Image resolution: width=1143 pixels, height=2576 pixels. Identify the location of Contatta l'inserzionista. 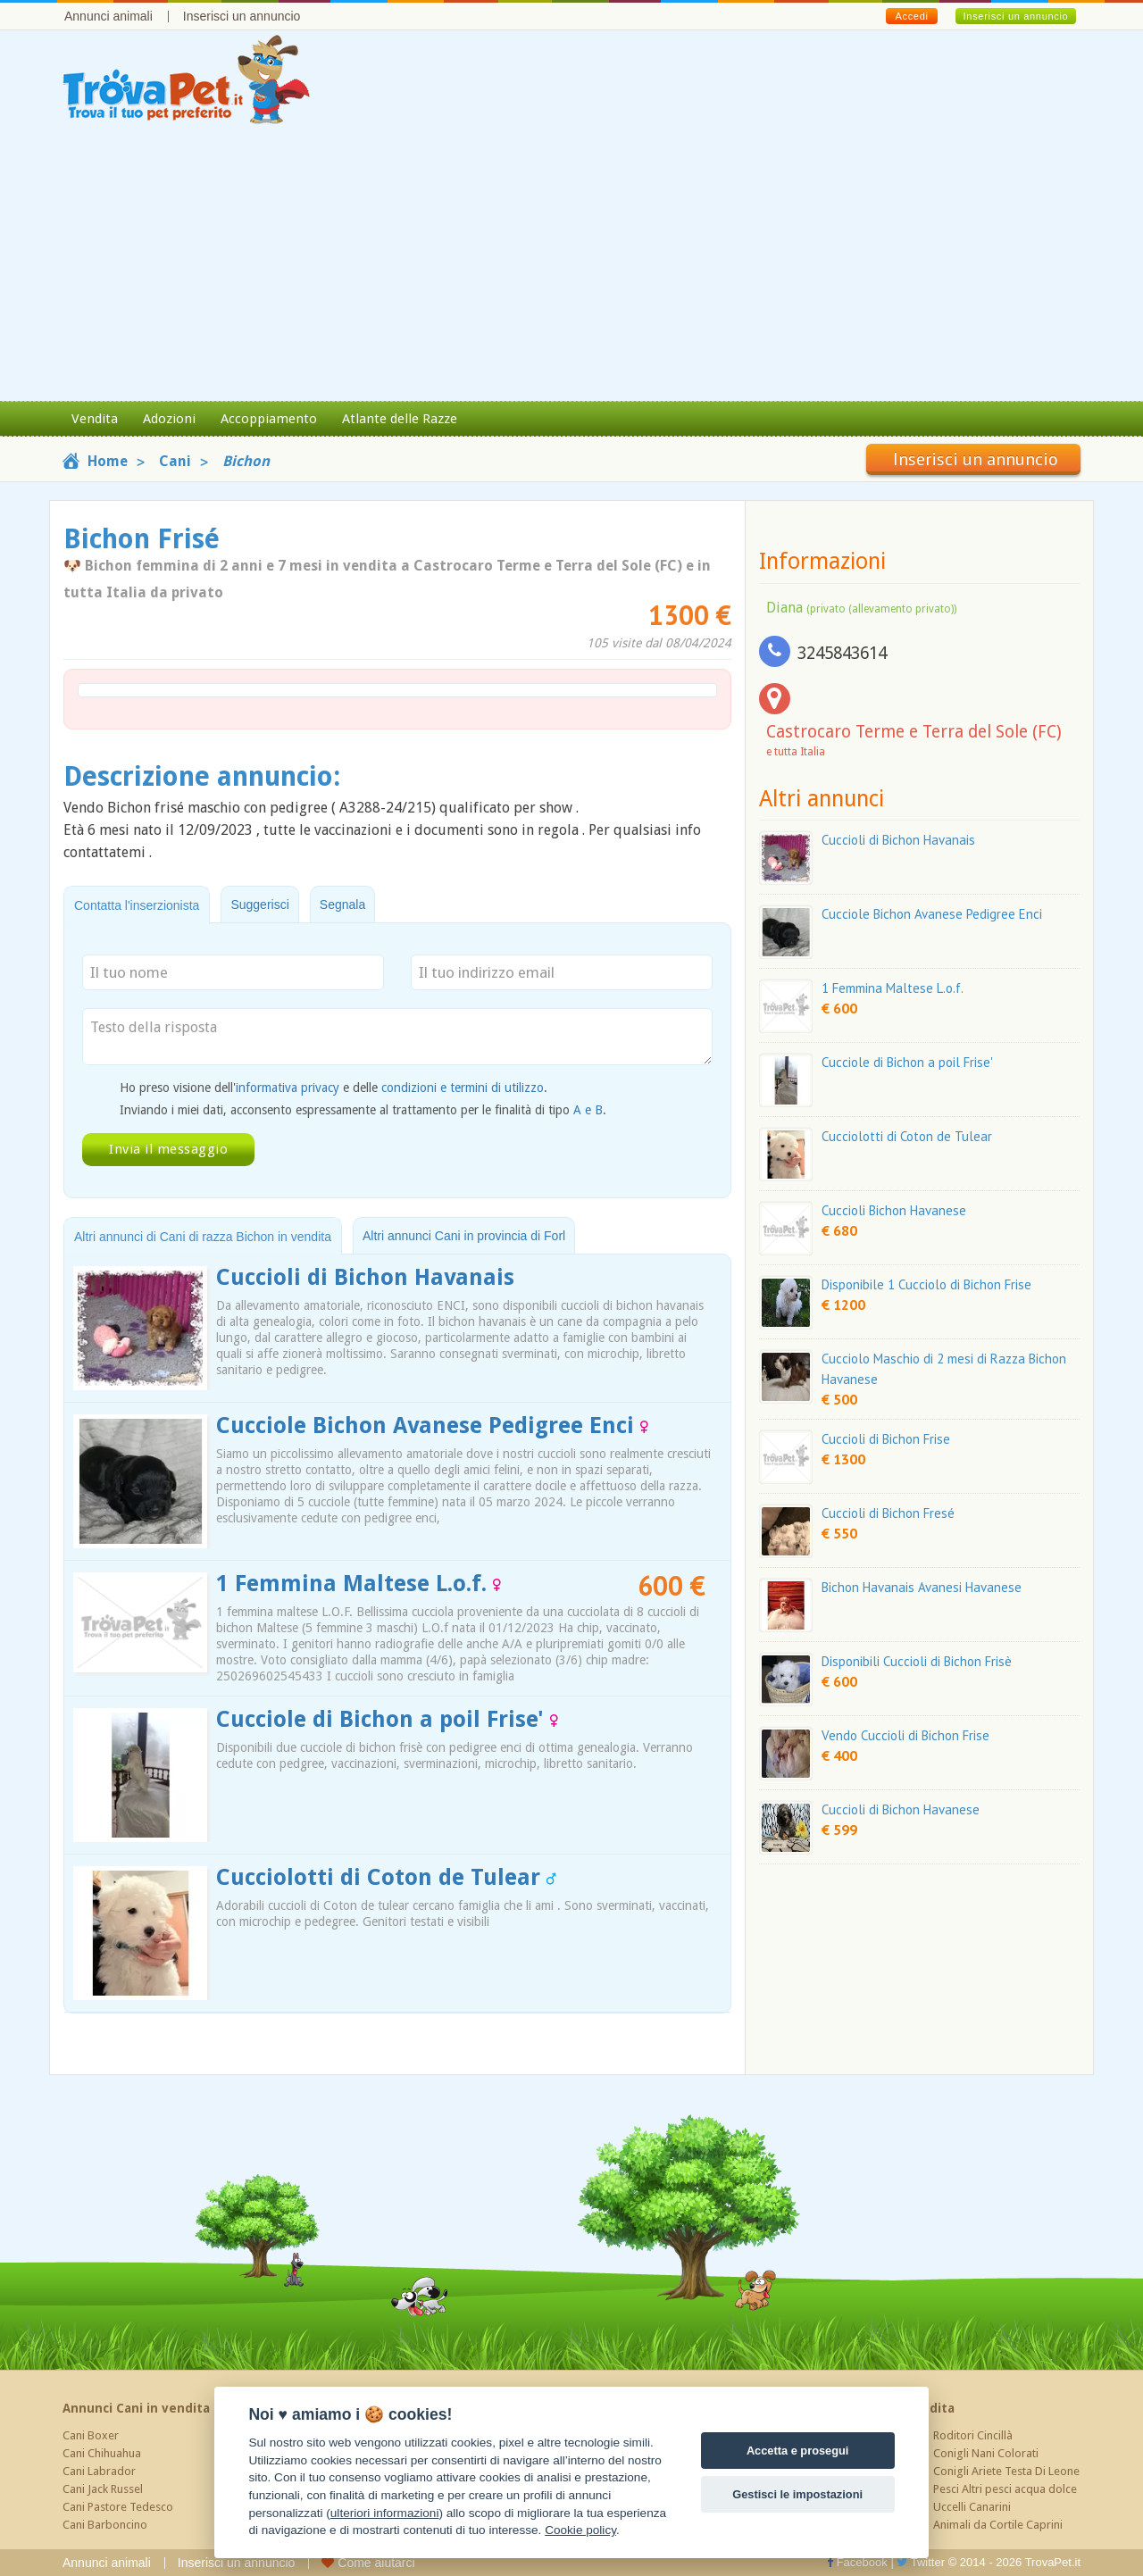
(136, 905).